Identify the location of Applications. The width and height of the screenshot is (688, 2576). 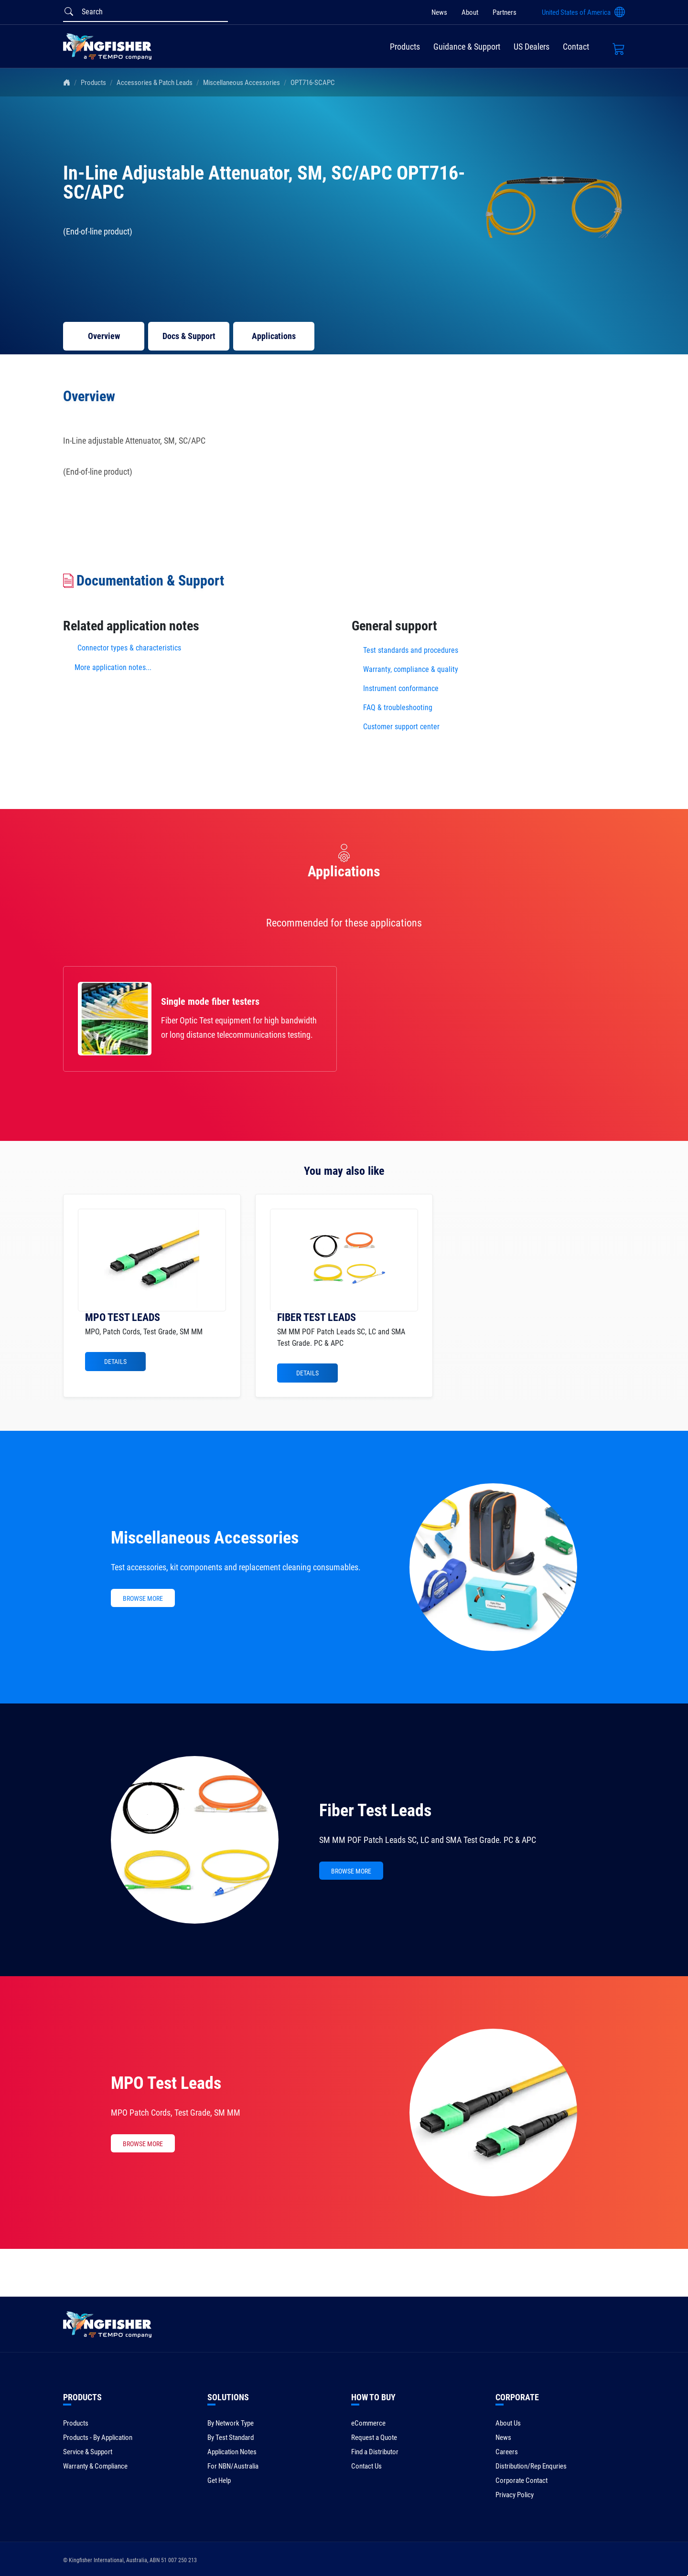
(274, 336).